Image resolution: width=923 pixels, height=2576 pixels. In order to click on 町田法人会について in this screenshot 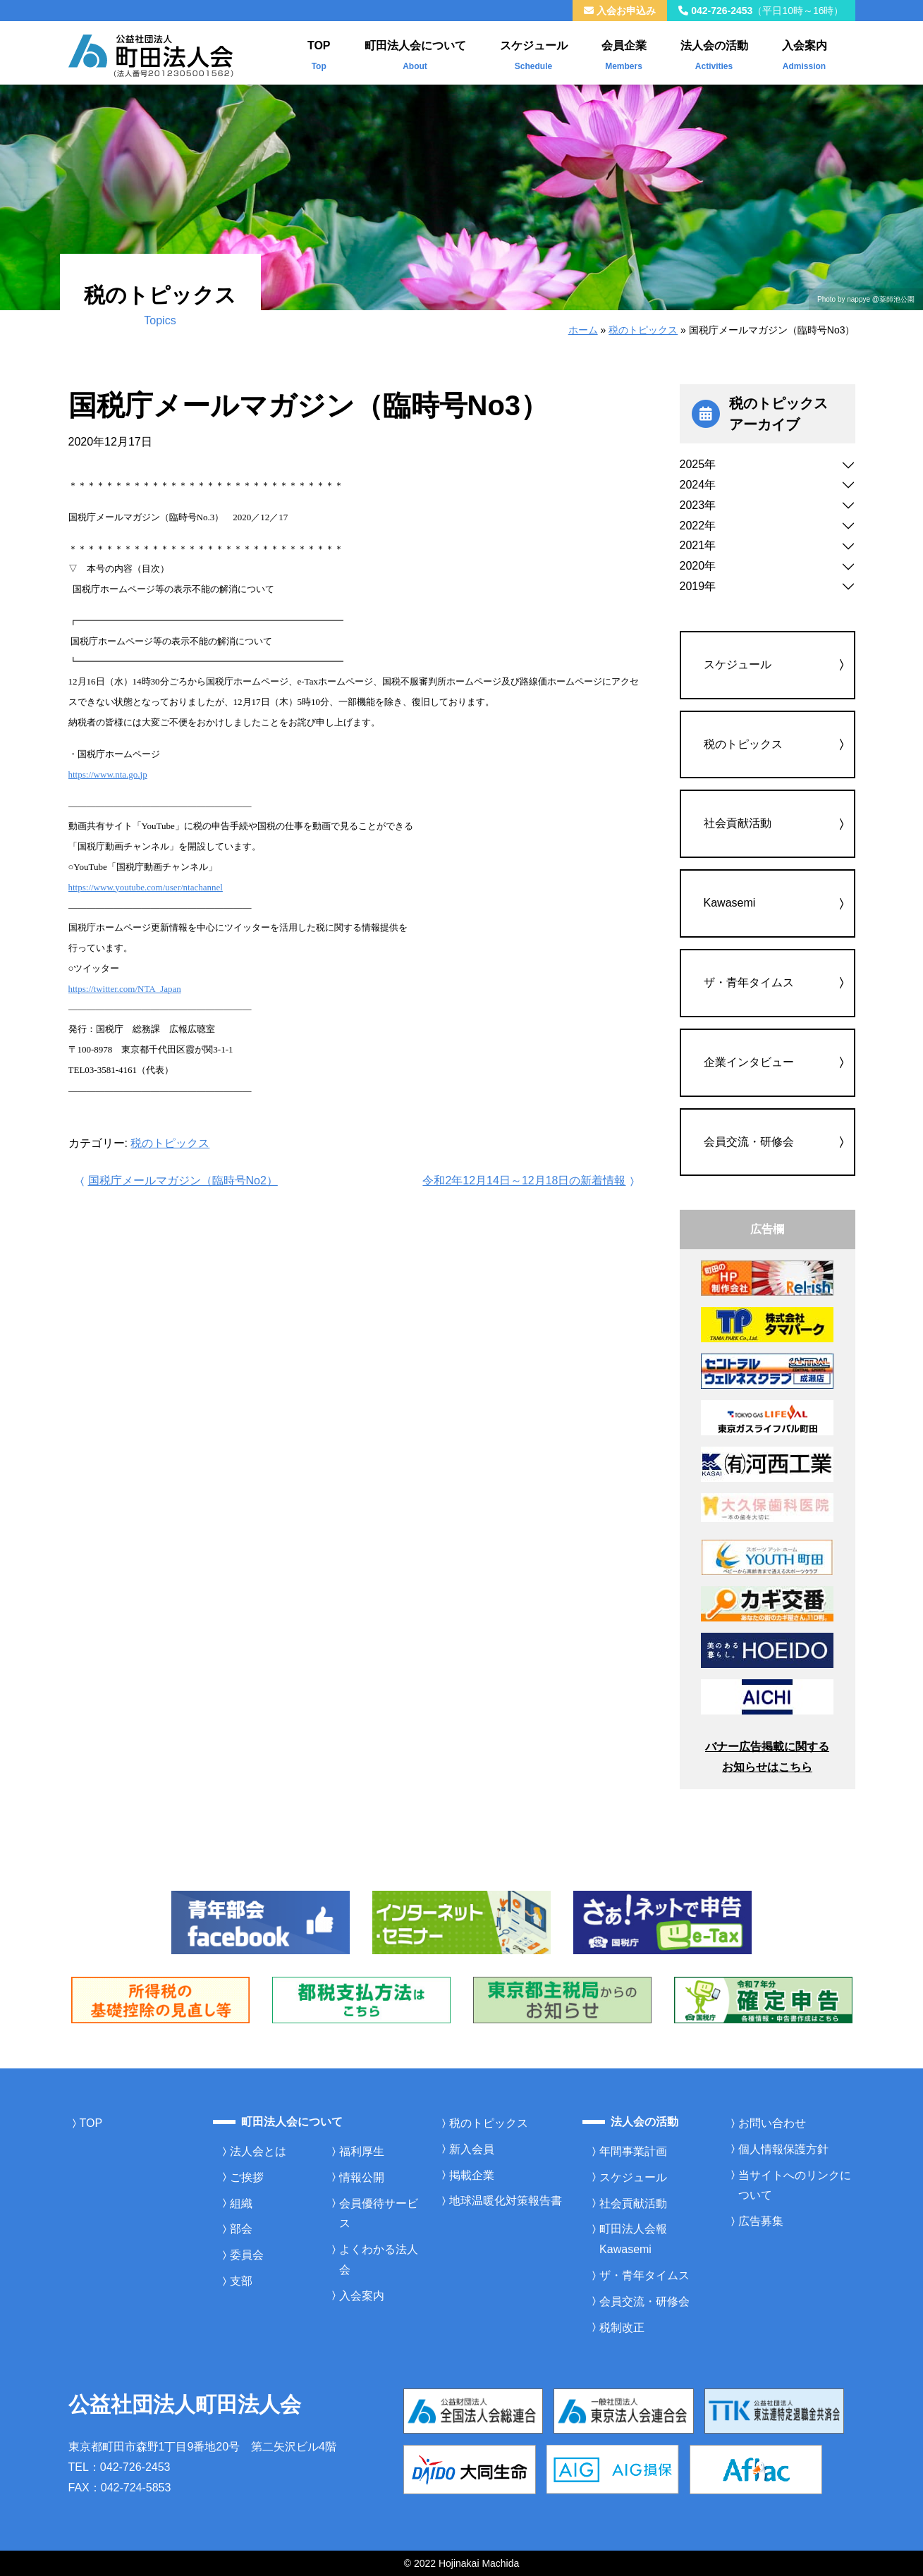, I will do `click(415, 52)`.